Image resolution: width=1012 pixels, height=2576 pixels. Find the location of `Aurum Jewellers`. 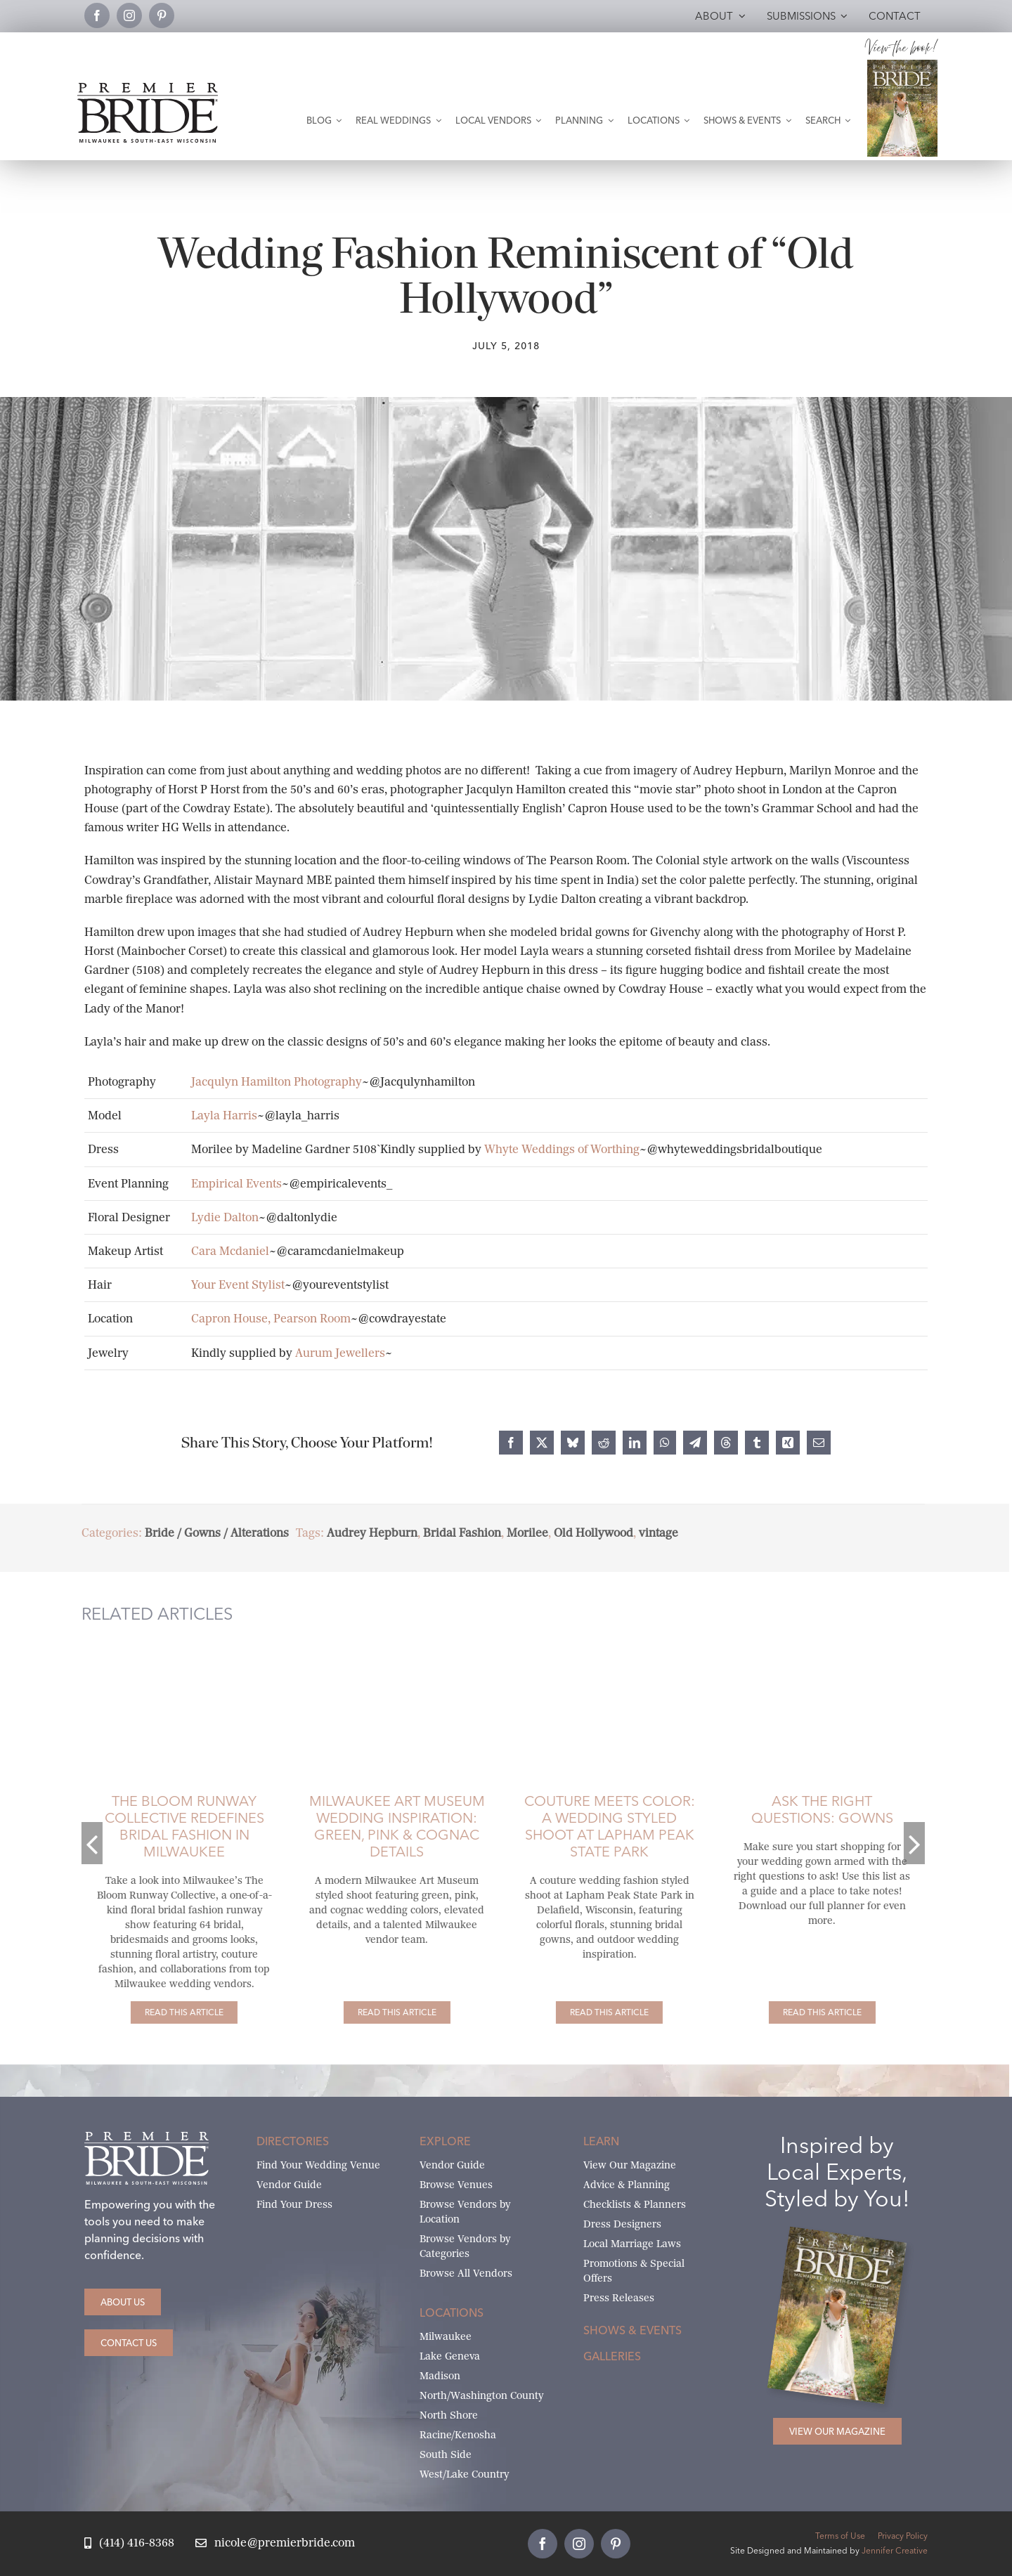

Aurum Jewellers is located at coordinates (340, 1353).